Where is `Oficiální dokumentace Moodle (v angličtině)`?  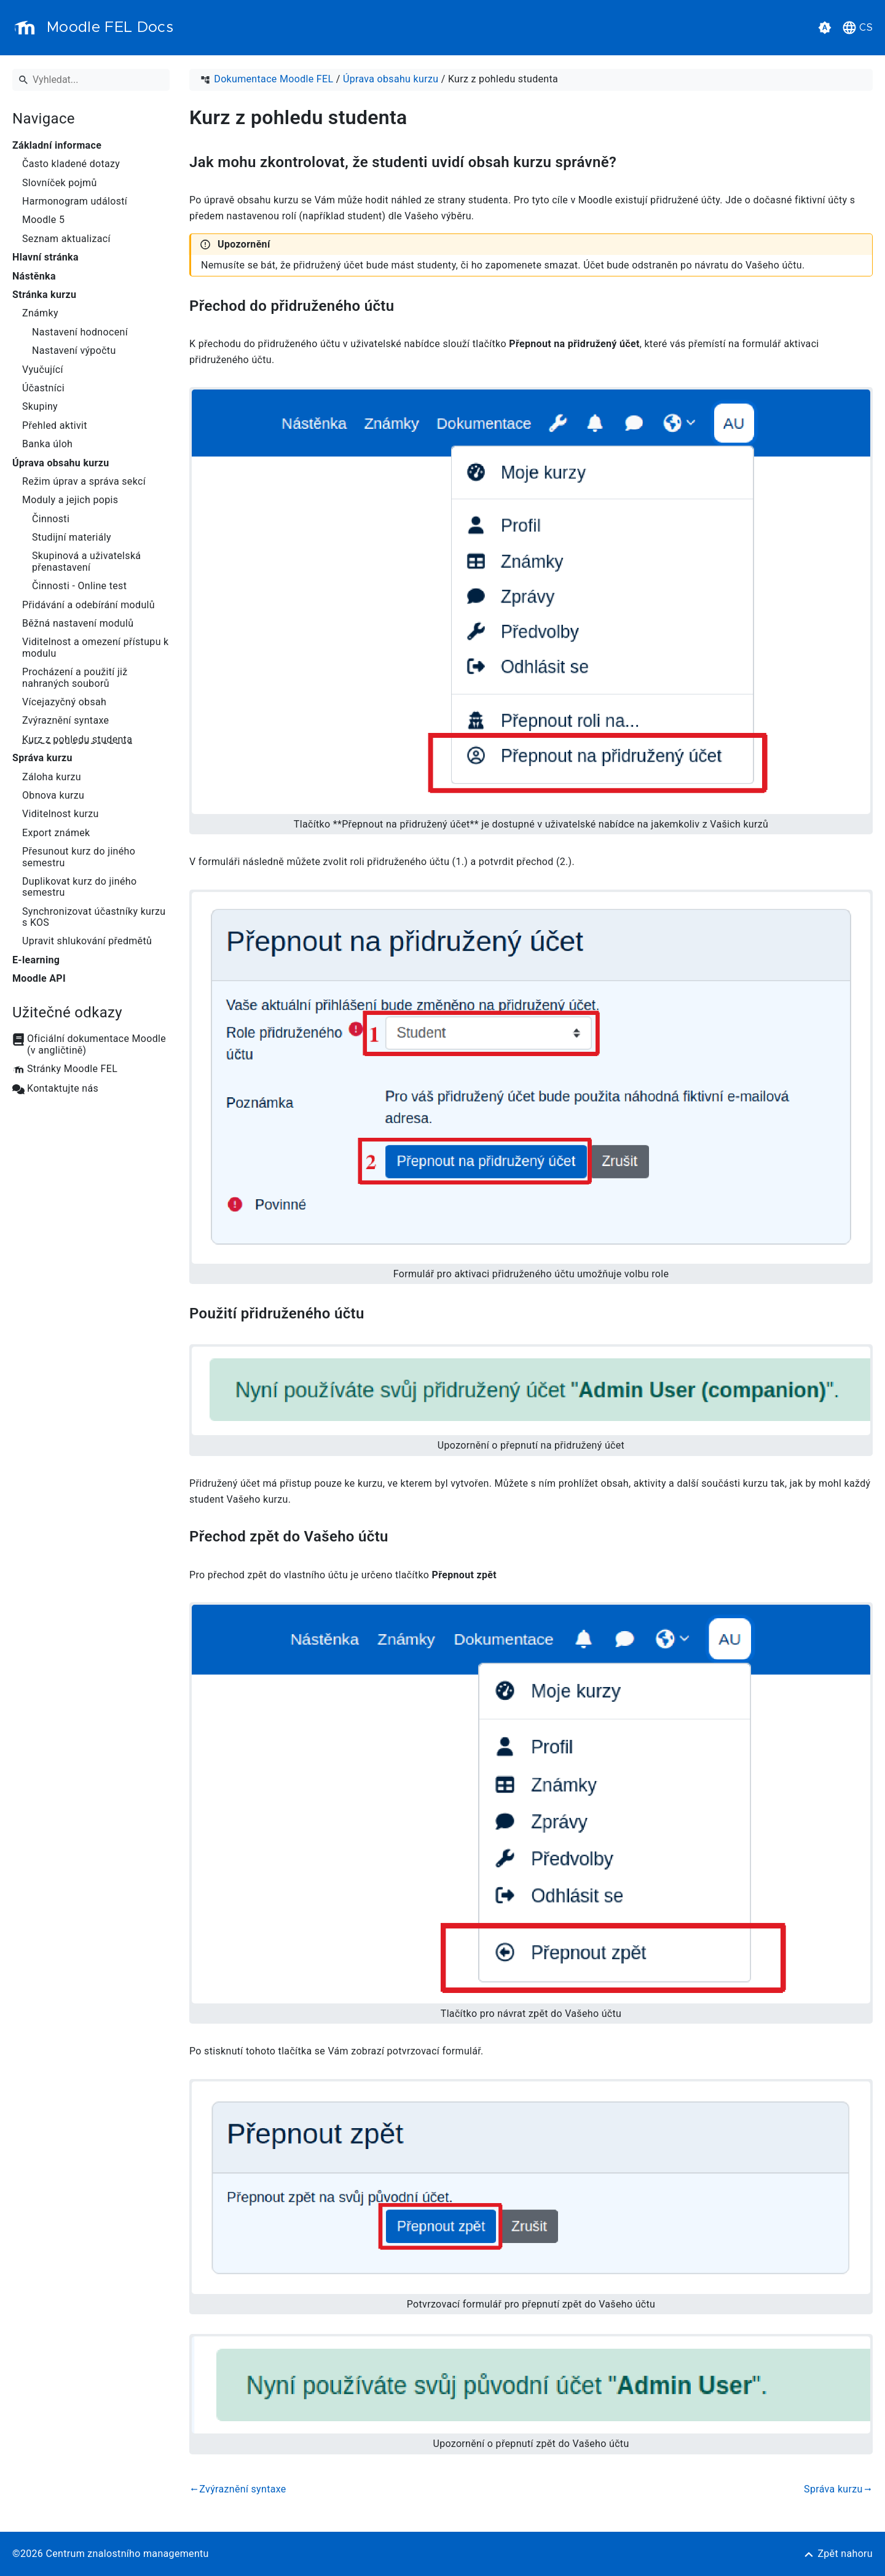 Oficiální dokumentace Moodle (v angličtině) is located at coordinates (96, 1044).